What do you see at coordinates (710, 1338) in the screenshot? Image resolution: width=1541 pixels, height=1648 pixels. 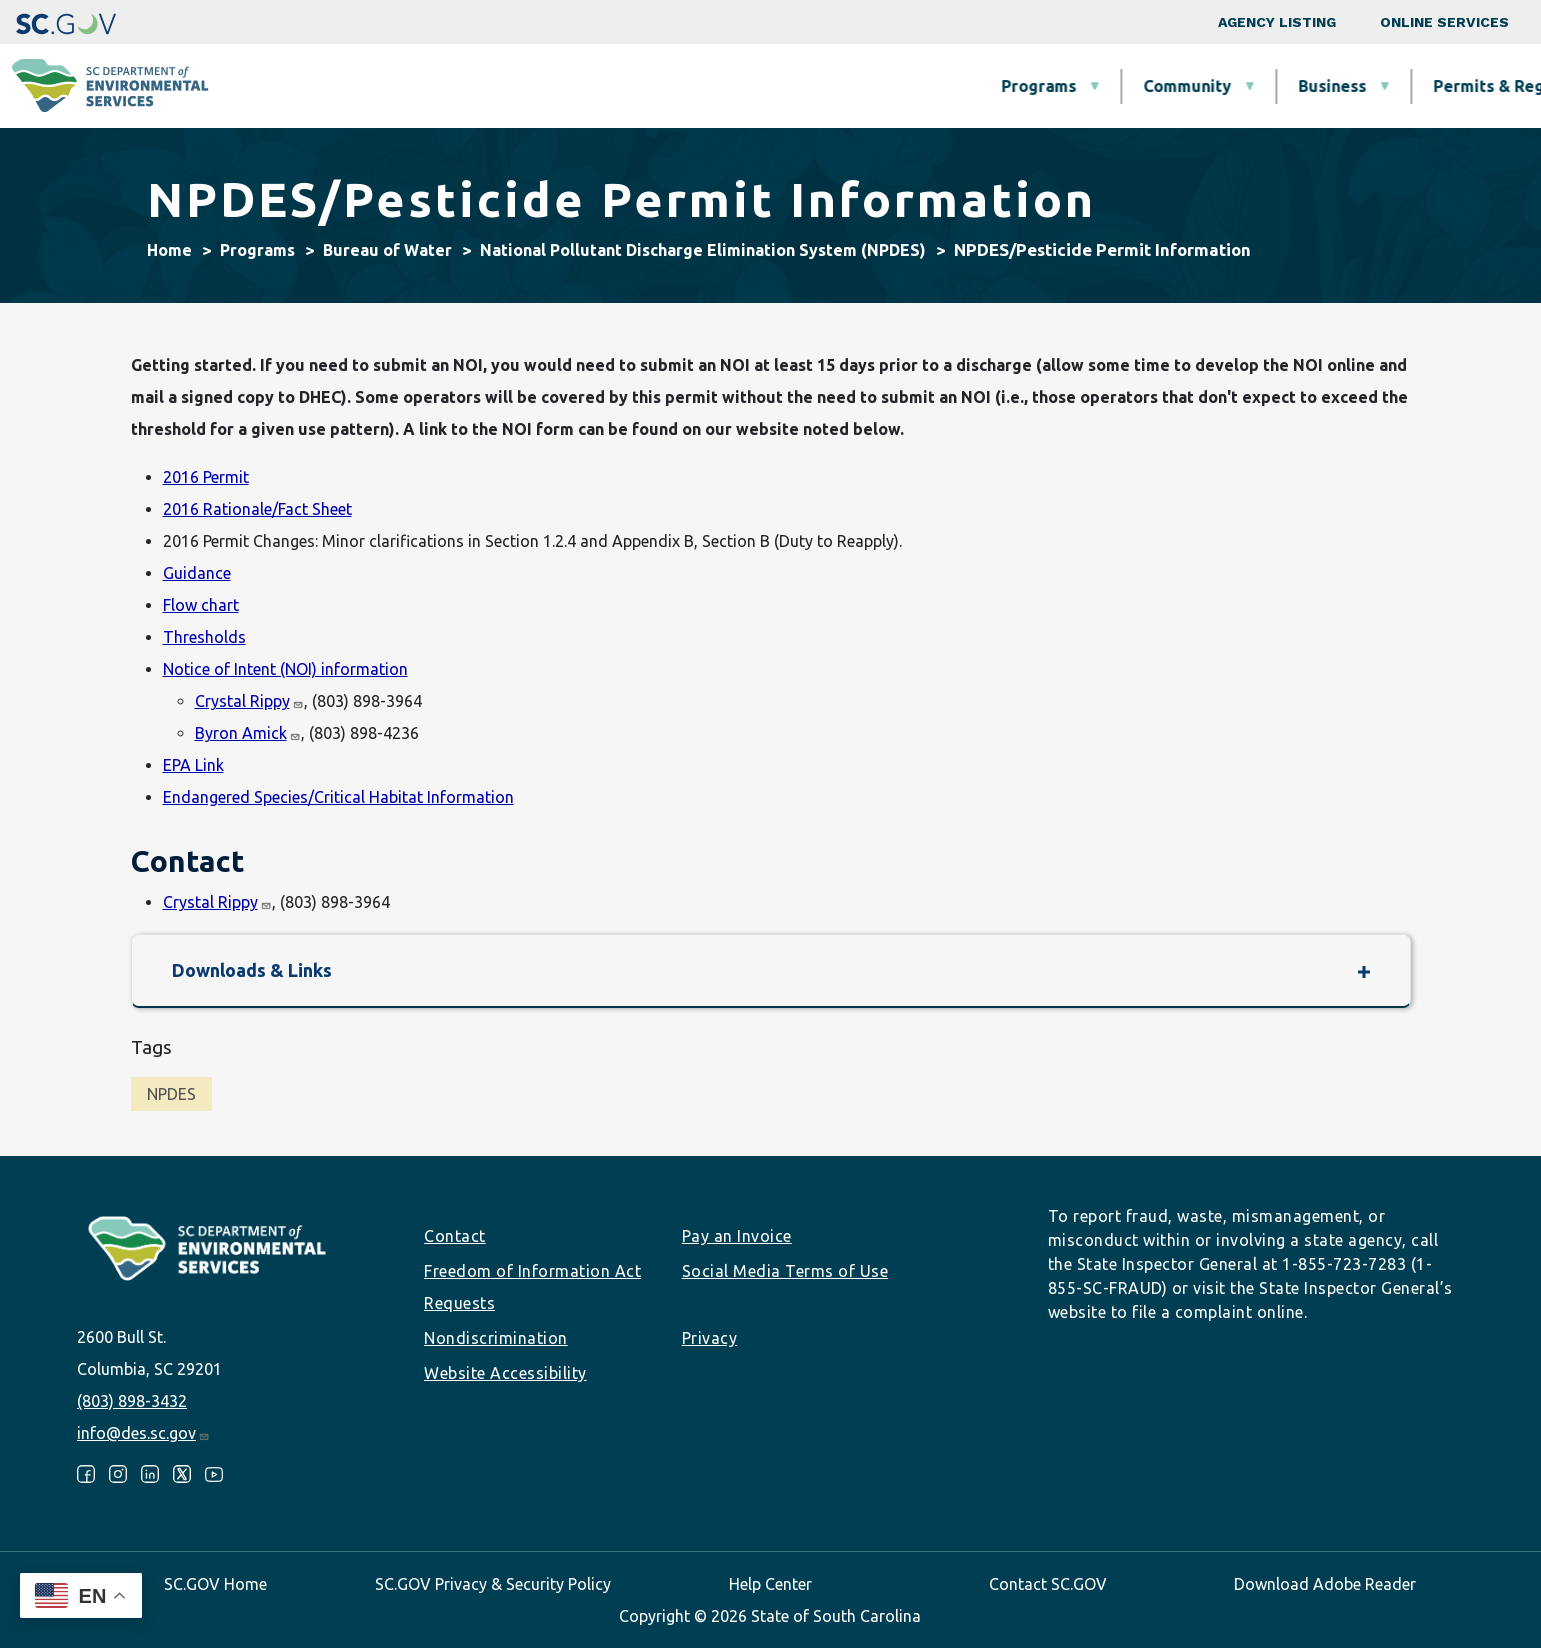 I see `Privacy` at bounding box center [710, 1338].